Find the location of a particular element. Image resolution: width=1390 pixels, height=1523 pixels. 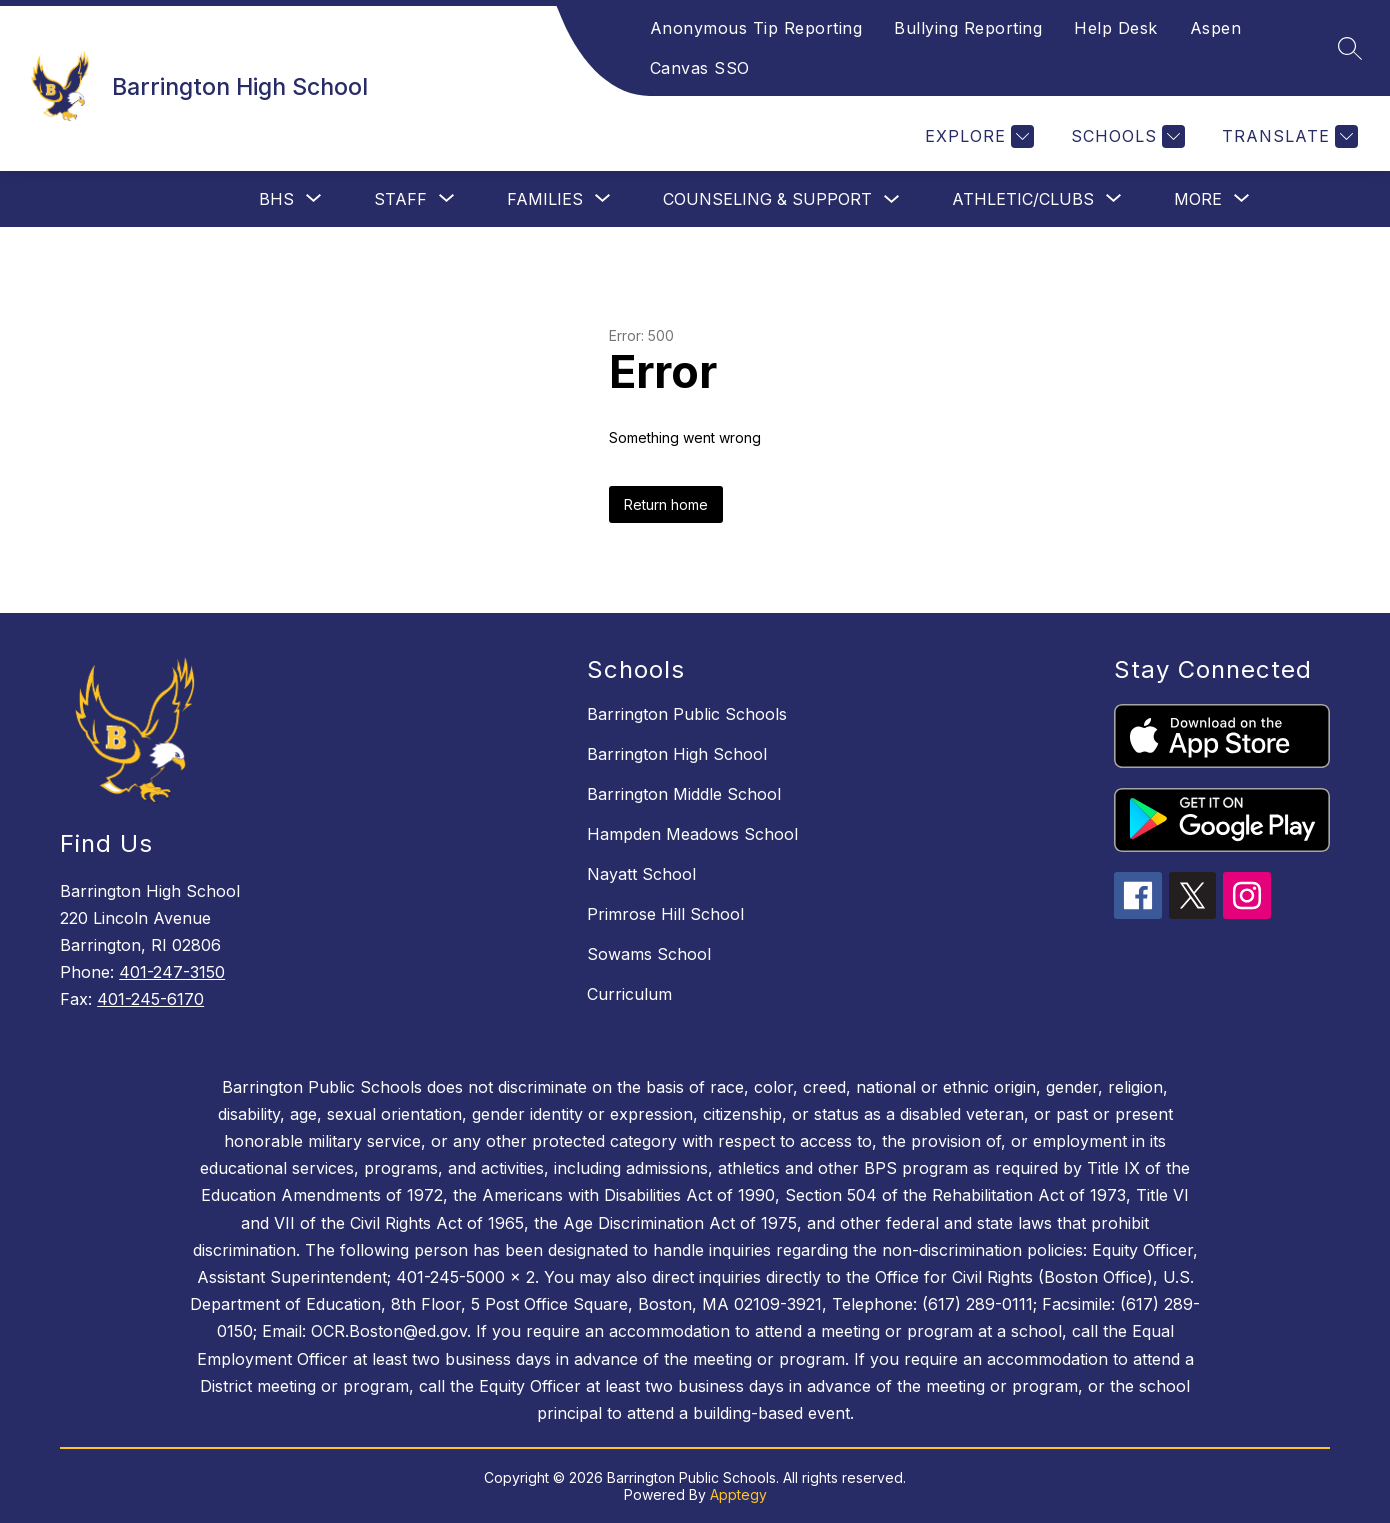

Nayatt School is located at coordinates (641, 874).